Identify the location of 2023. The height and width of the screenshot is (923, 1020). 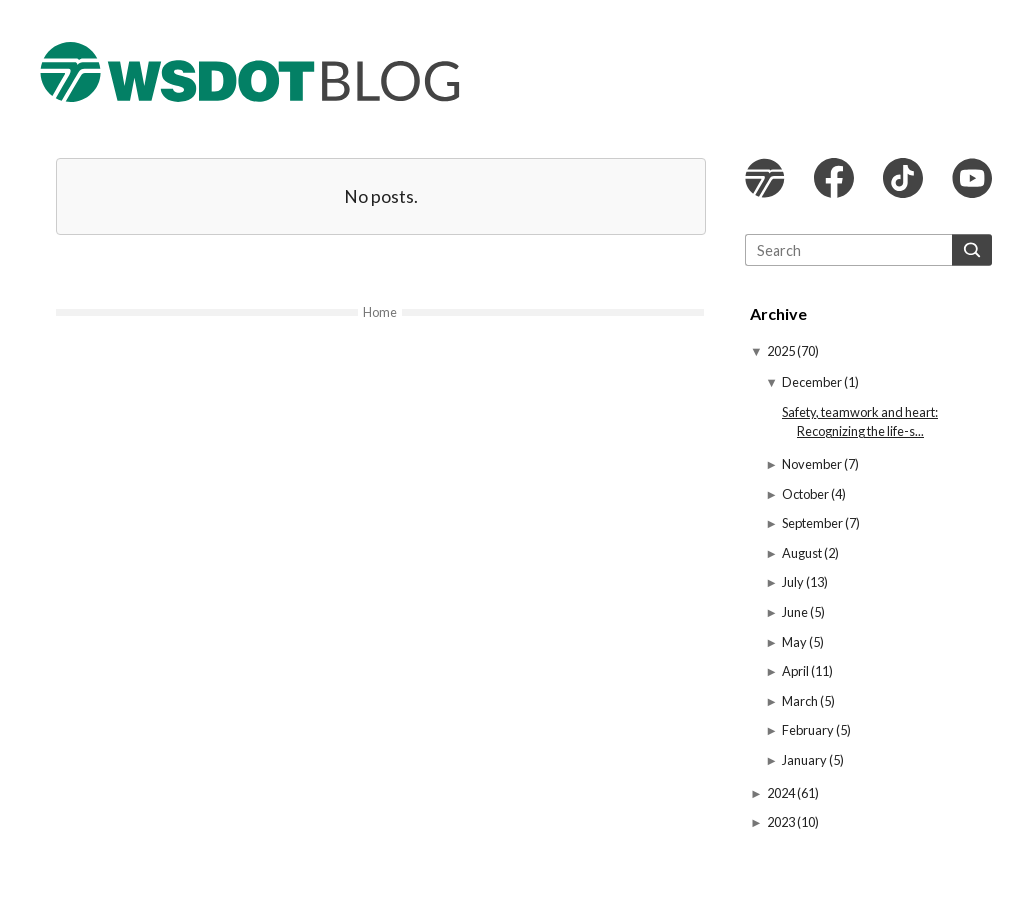
(782, 822).